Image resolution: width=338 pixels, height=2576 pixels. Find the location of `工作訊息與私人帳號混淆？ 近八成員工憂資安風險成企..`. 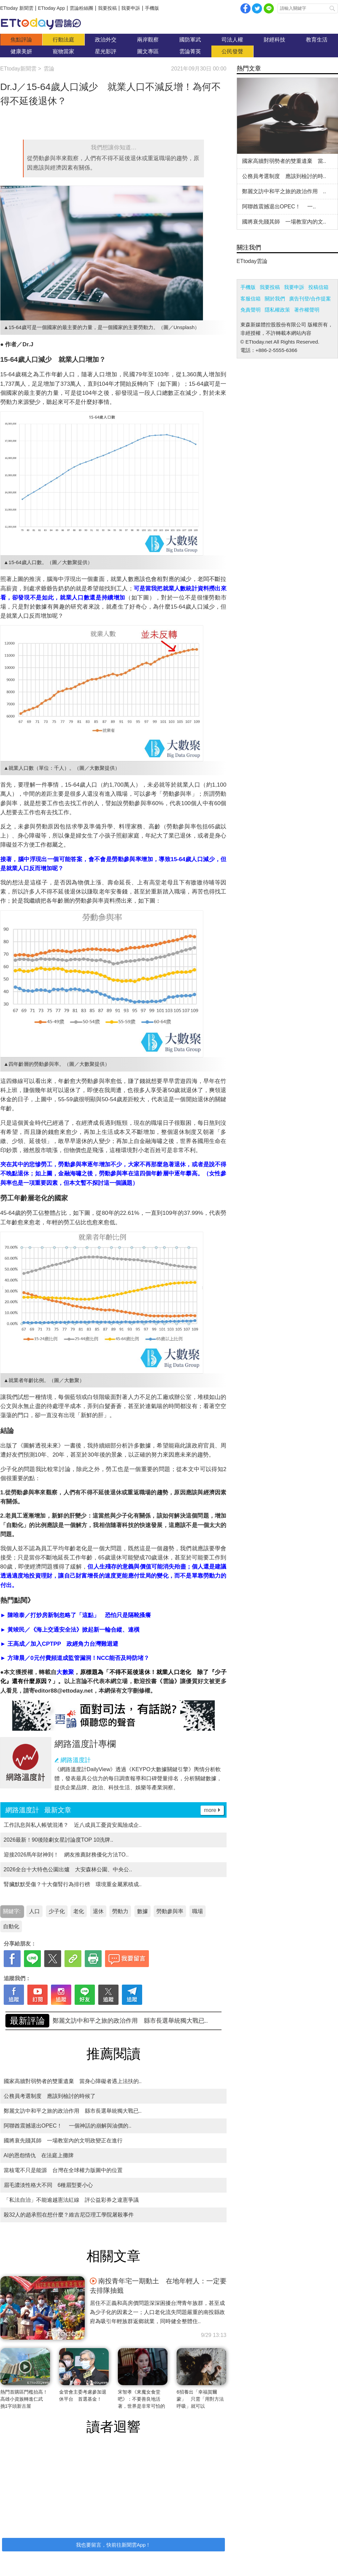

工作訊息與私人帳號混淆？ 近八成員工憂資安風險成企.. is located at coordinates (73, 1825).